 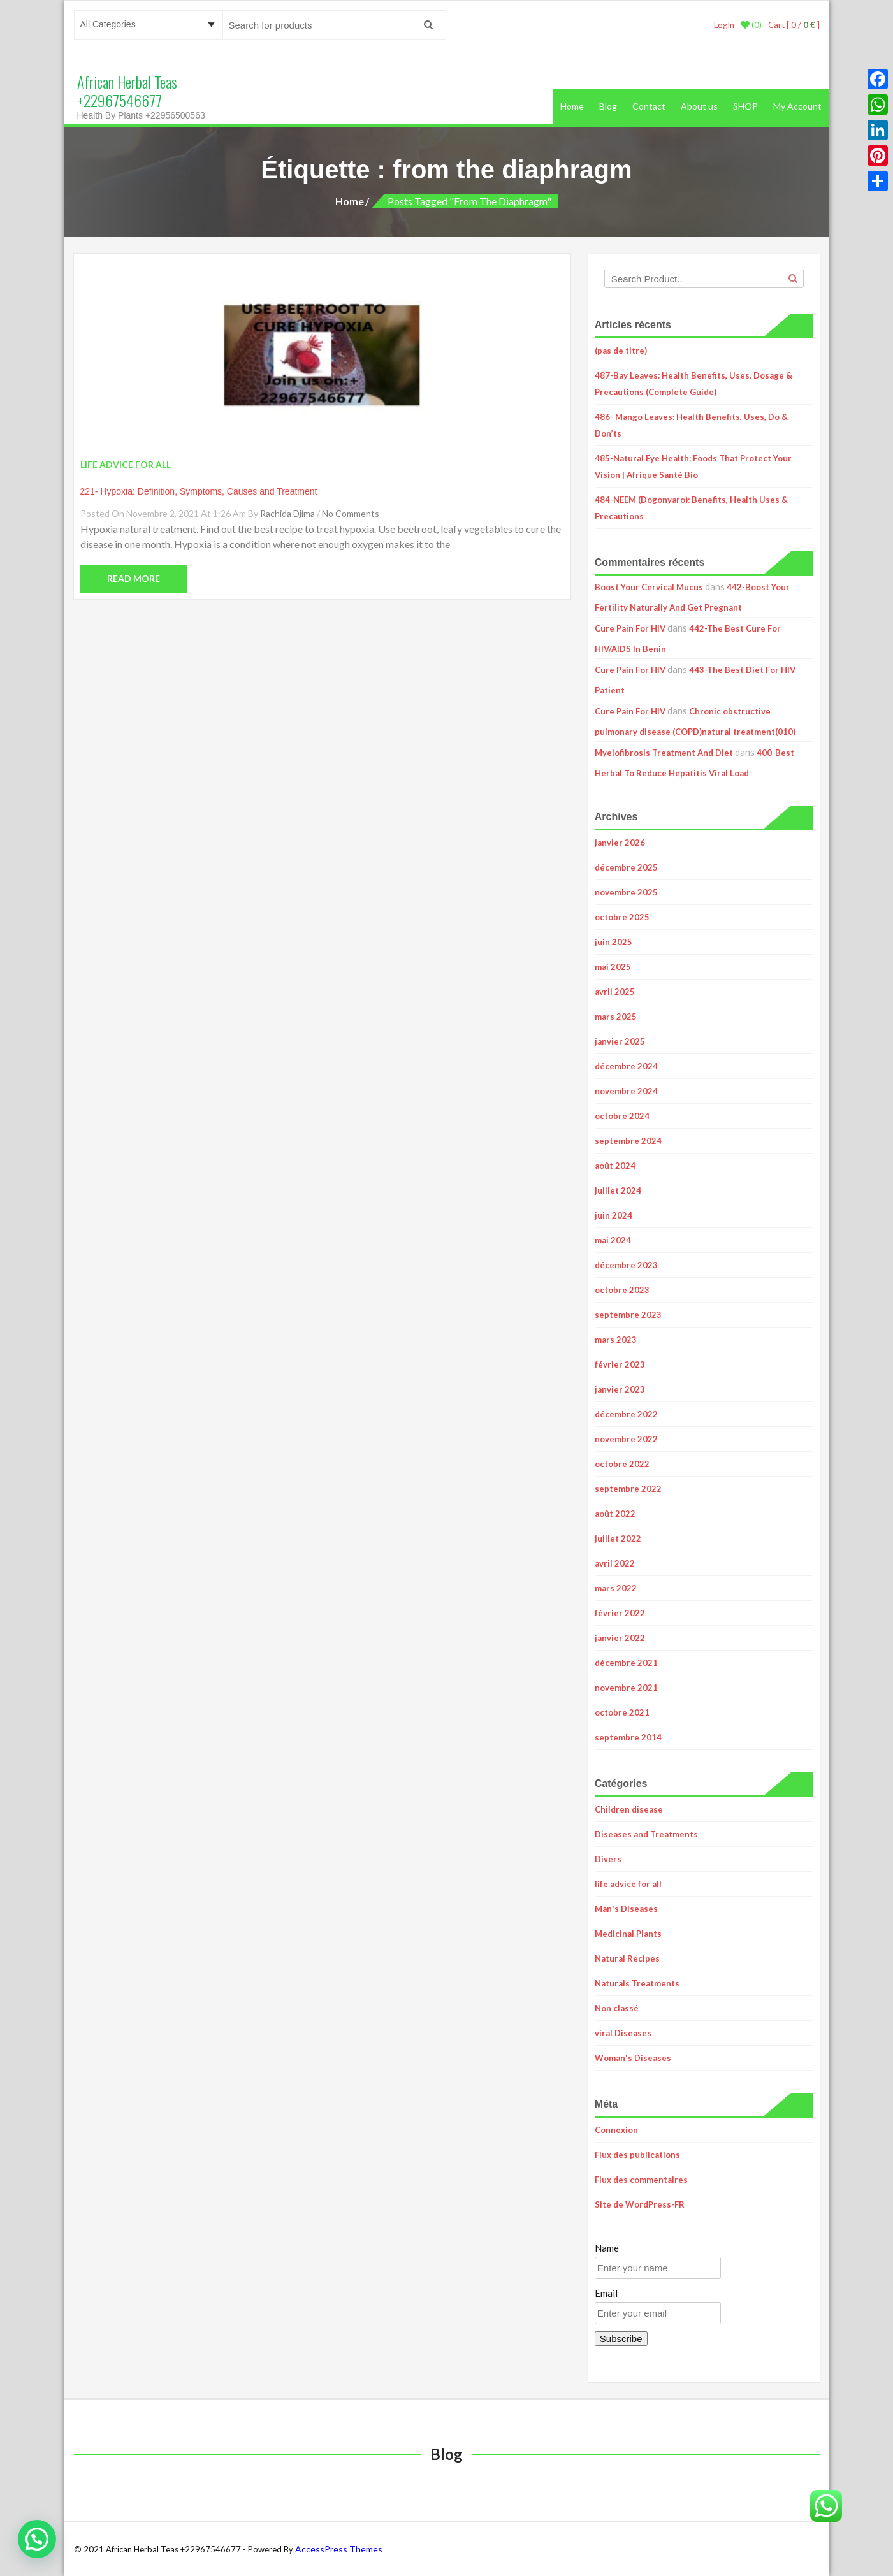 I want to click on septembre 2014, so click(x=628, y=1737).